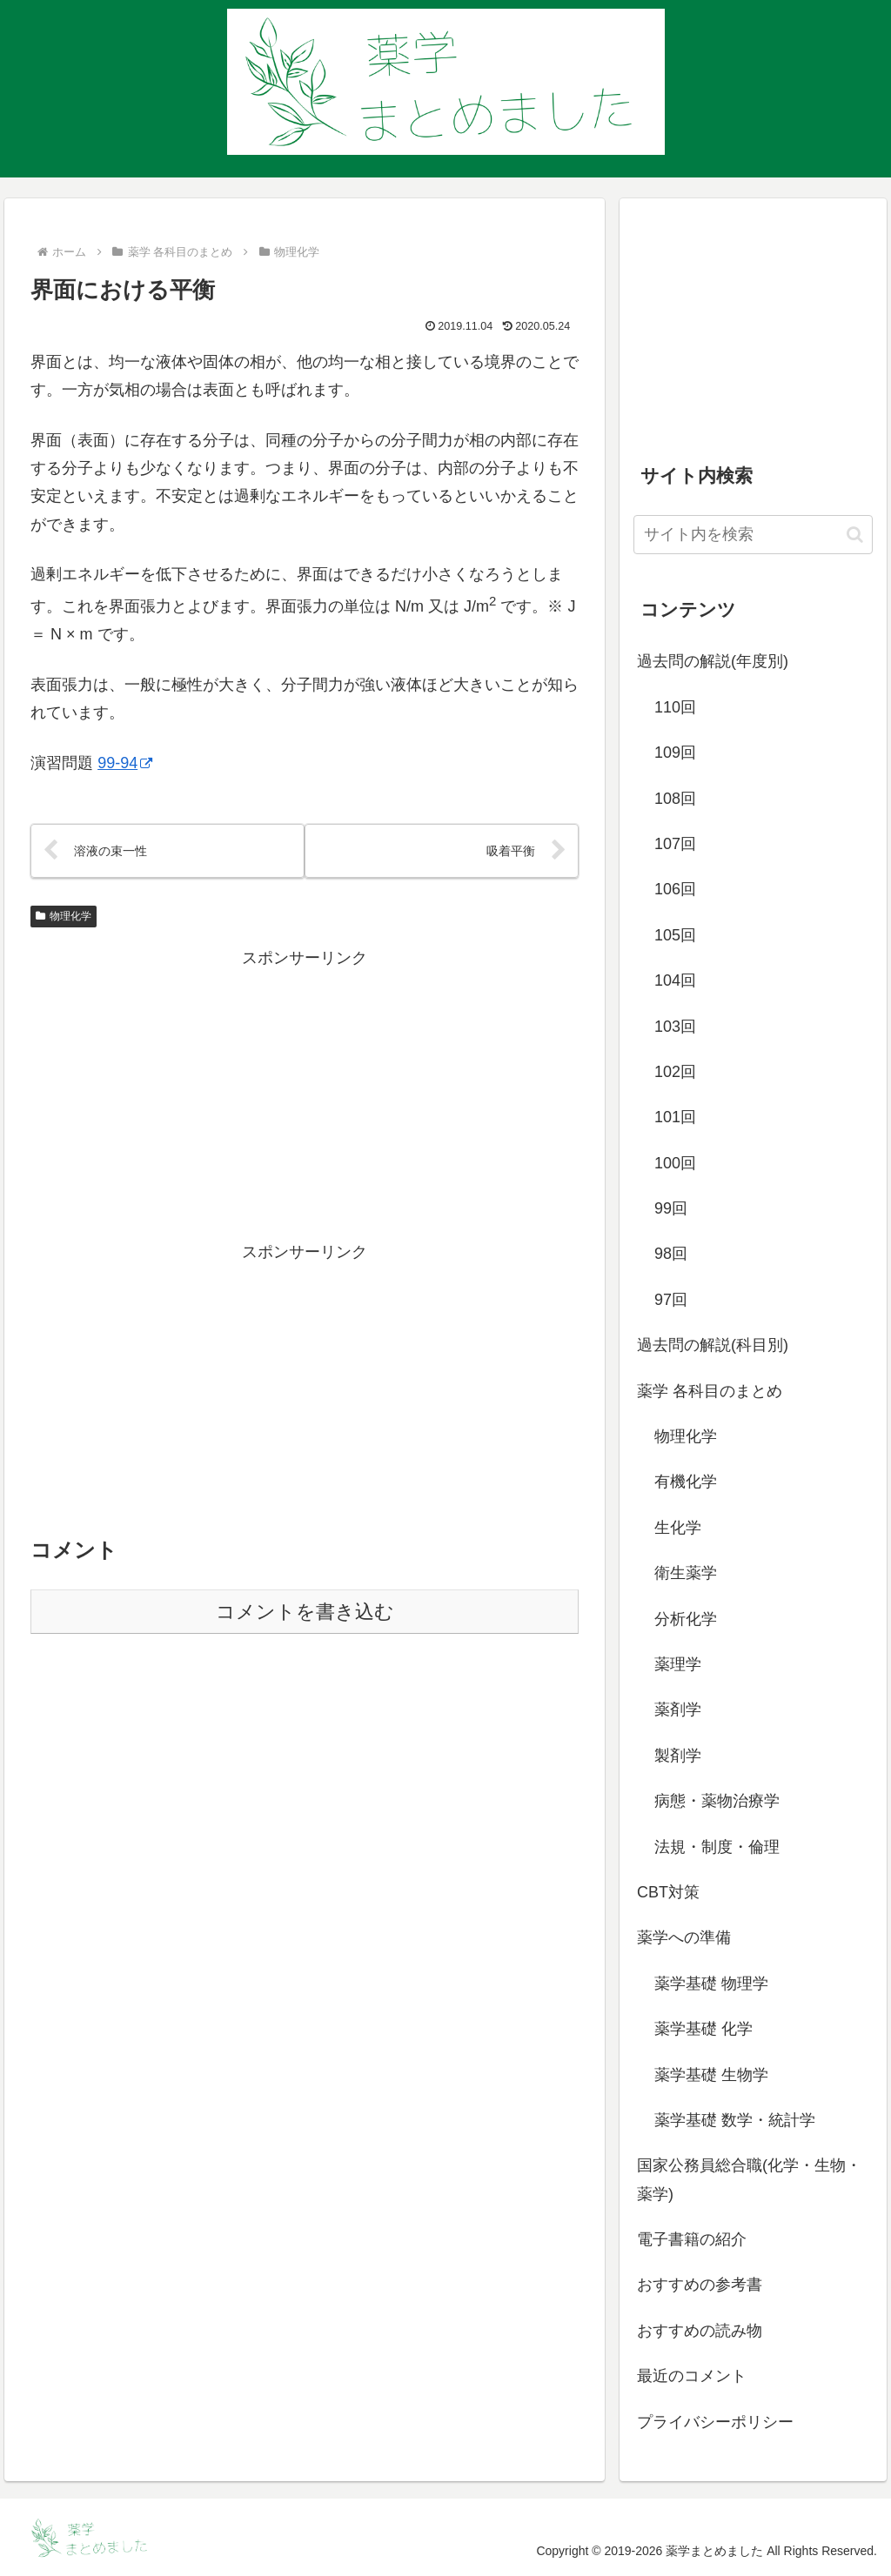  I want to click on 薬学基礎 化学, so click(703, 2028).